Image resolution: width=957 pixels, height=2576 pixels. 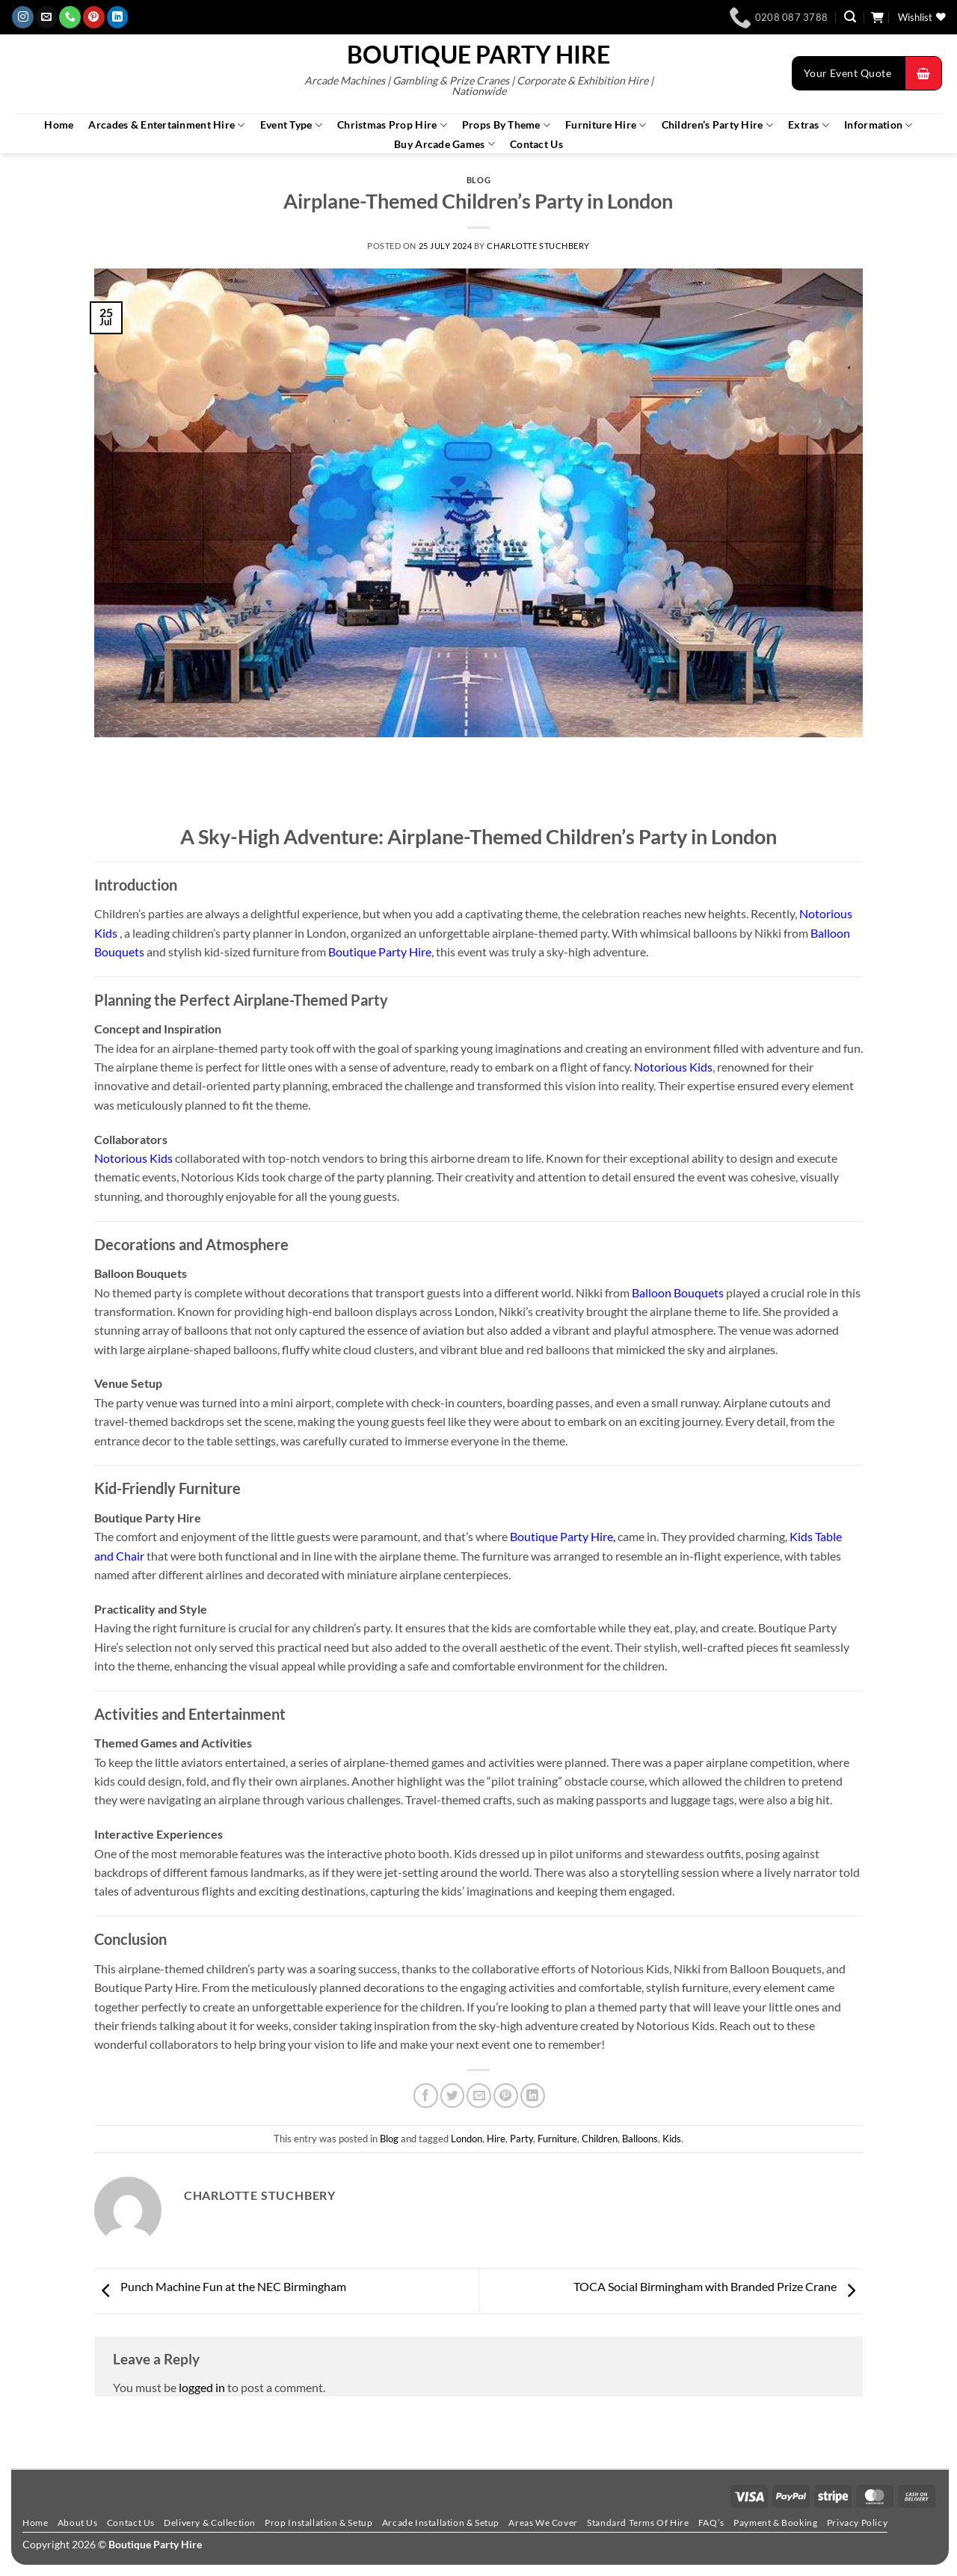 What do you see at coordinates (717, 125) in the screenshot?
I see `Children’s Party Hire` at bounding box center [717, 125].